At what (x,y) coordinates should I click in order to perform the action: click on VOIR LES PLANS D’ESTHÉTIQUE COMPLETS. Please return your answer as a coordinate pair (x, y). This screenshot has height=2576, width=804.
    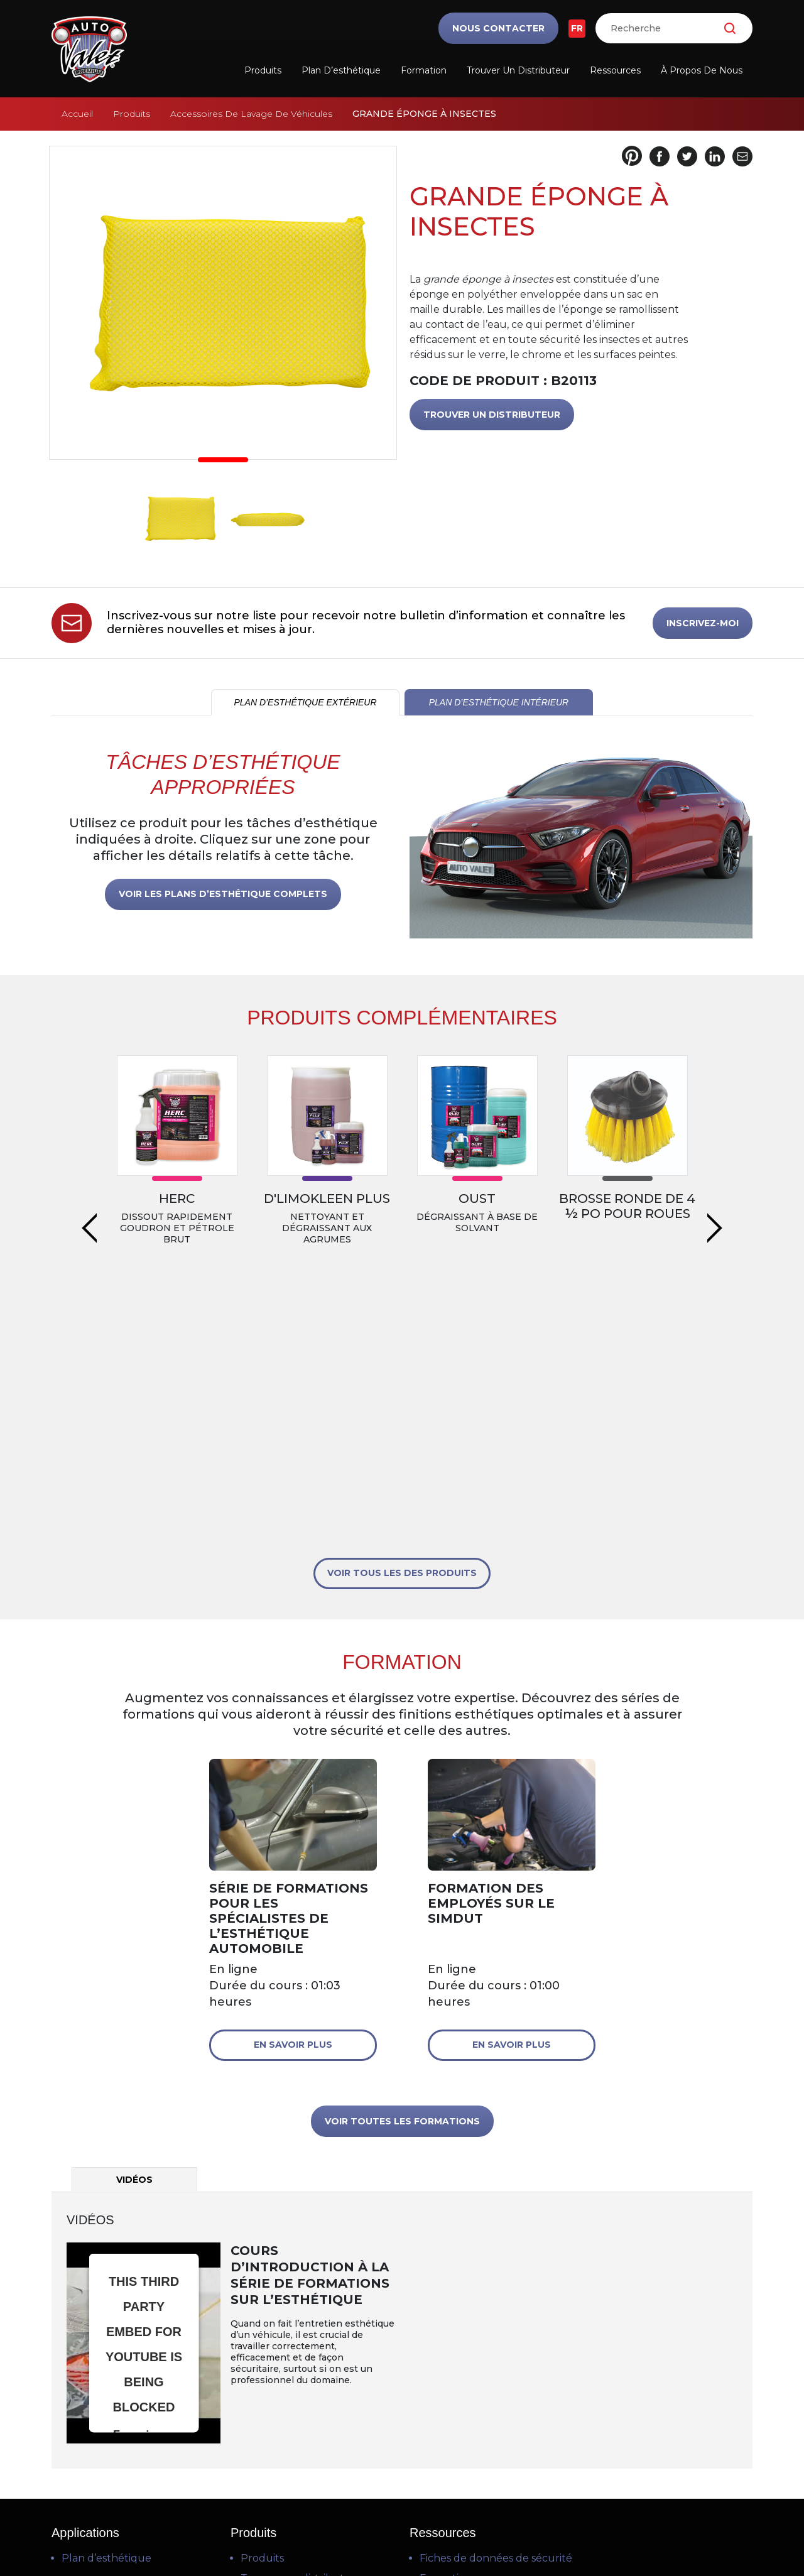
    Looking at the image, I should click on (223, 893).